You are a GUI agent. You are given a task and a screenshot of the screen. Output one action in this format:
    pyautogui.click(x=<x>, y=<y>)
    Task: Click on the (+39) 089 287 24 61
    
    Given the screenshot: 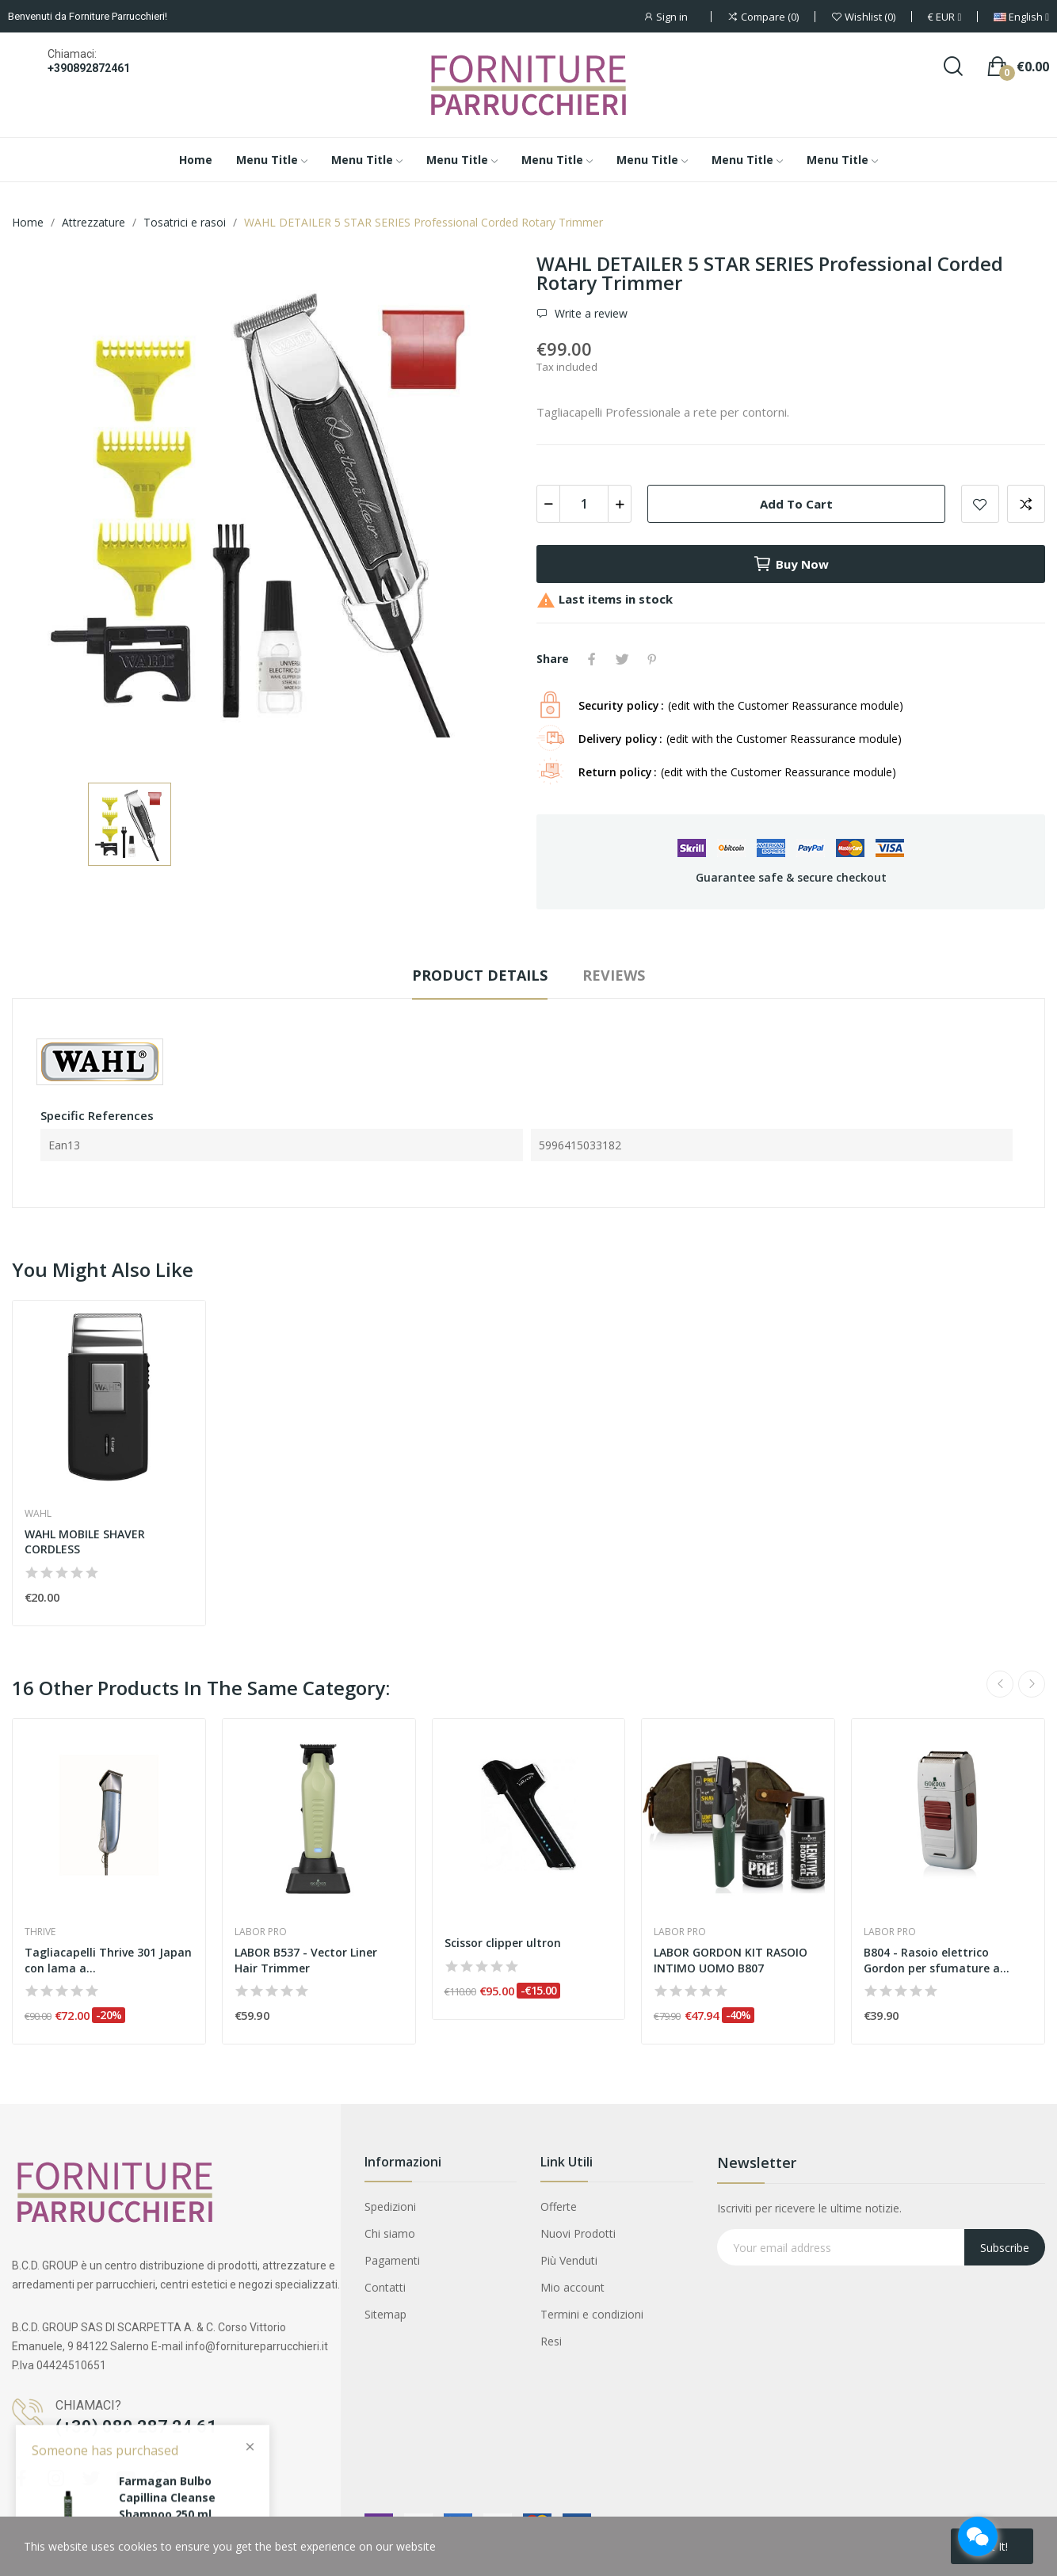 What is the action you would take?
    pyautogui.click(x=136, y=2427)
    